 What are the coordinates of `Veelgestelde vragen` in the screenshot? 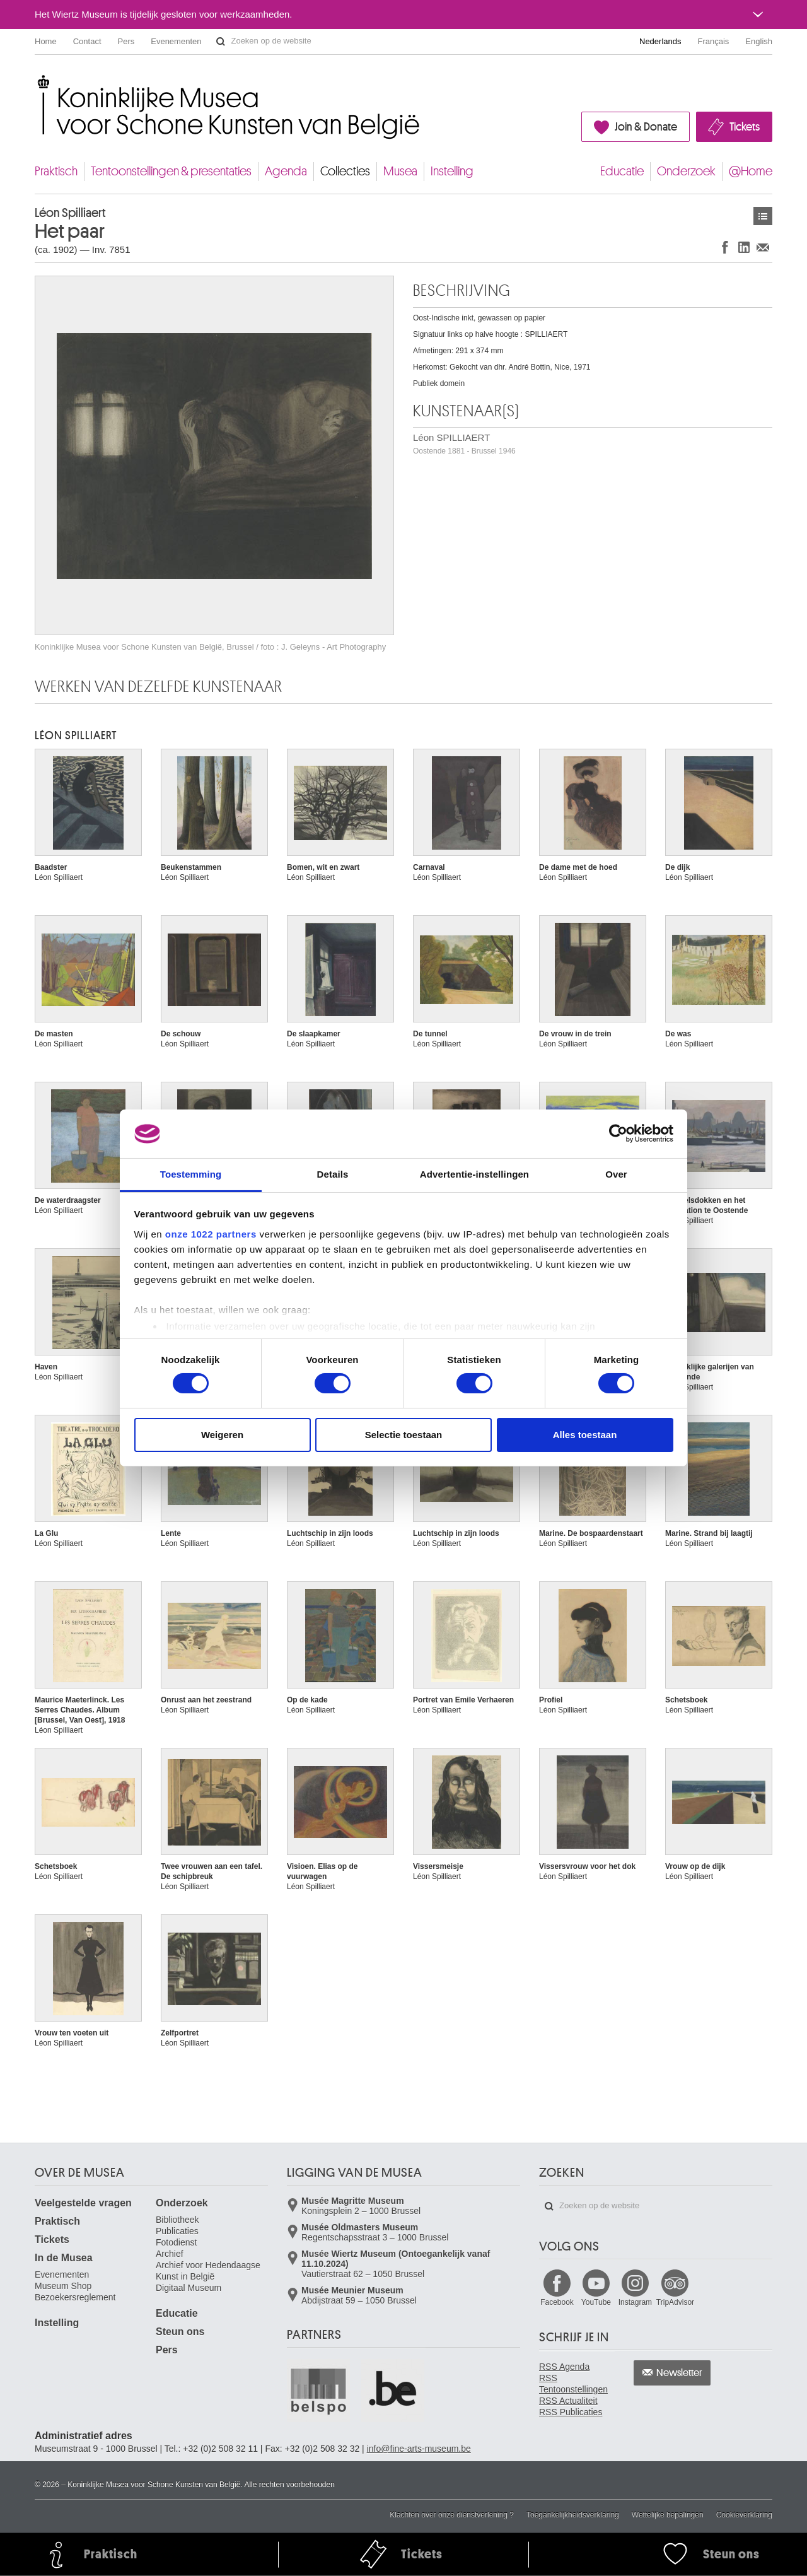 It's located at (83, 2203).